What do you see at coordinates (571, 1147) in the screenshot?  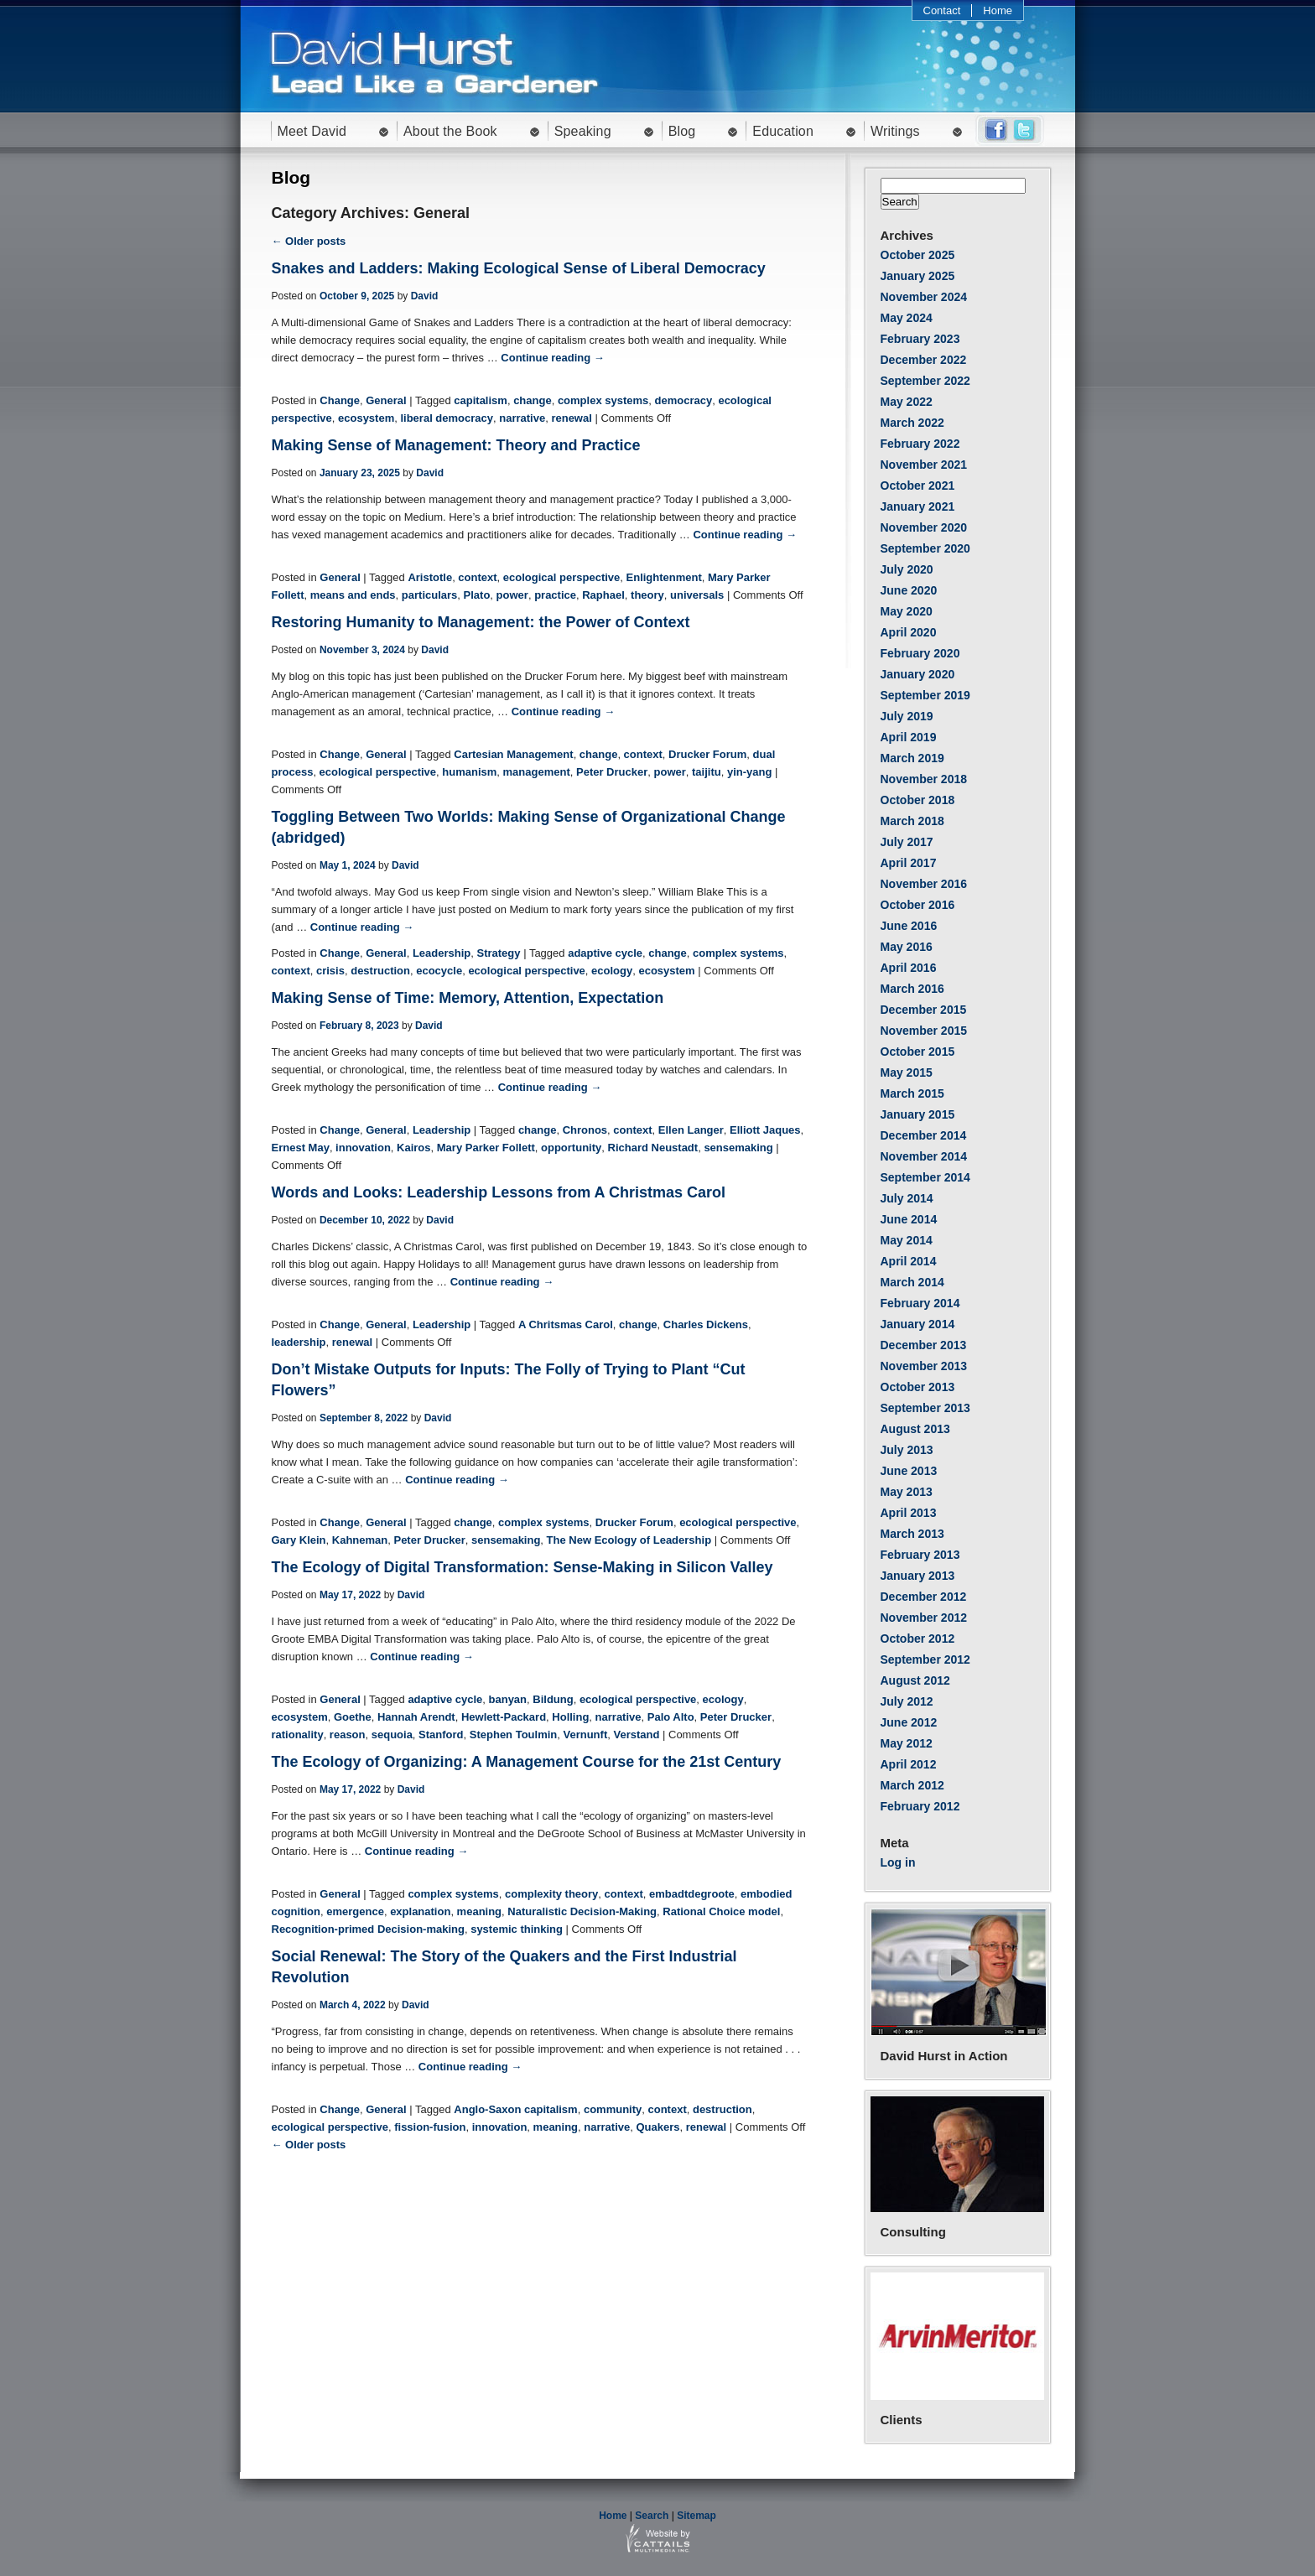 I see `opportunity` at bounding box center [571, 1147].